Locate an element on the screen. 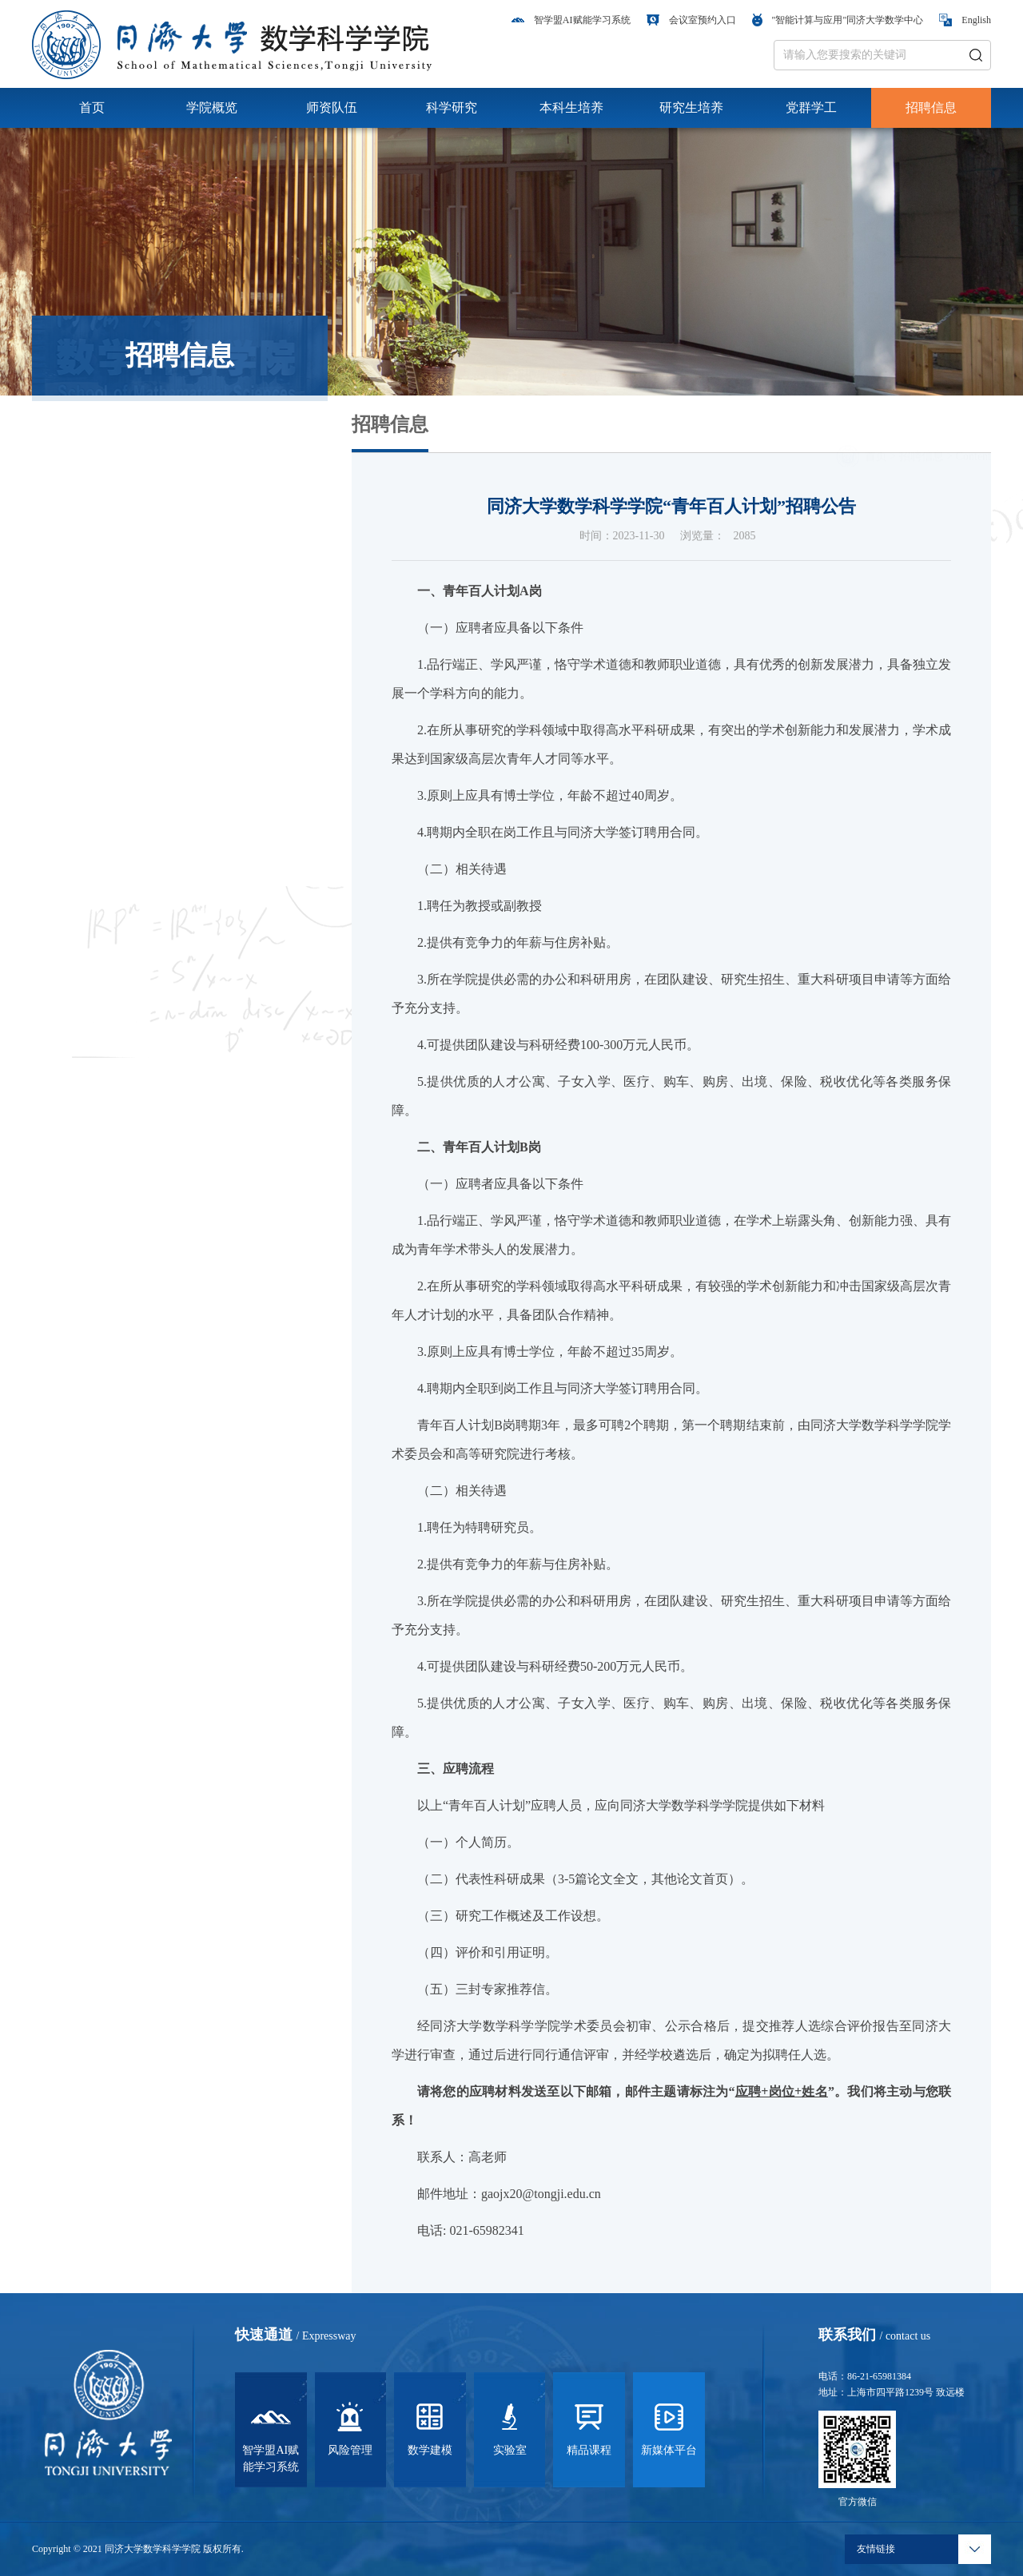  新媒体平台 is located at coordinates (669, 2426).